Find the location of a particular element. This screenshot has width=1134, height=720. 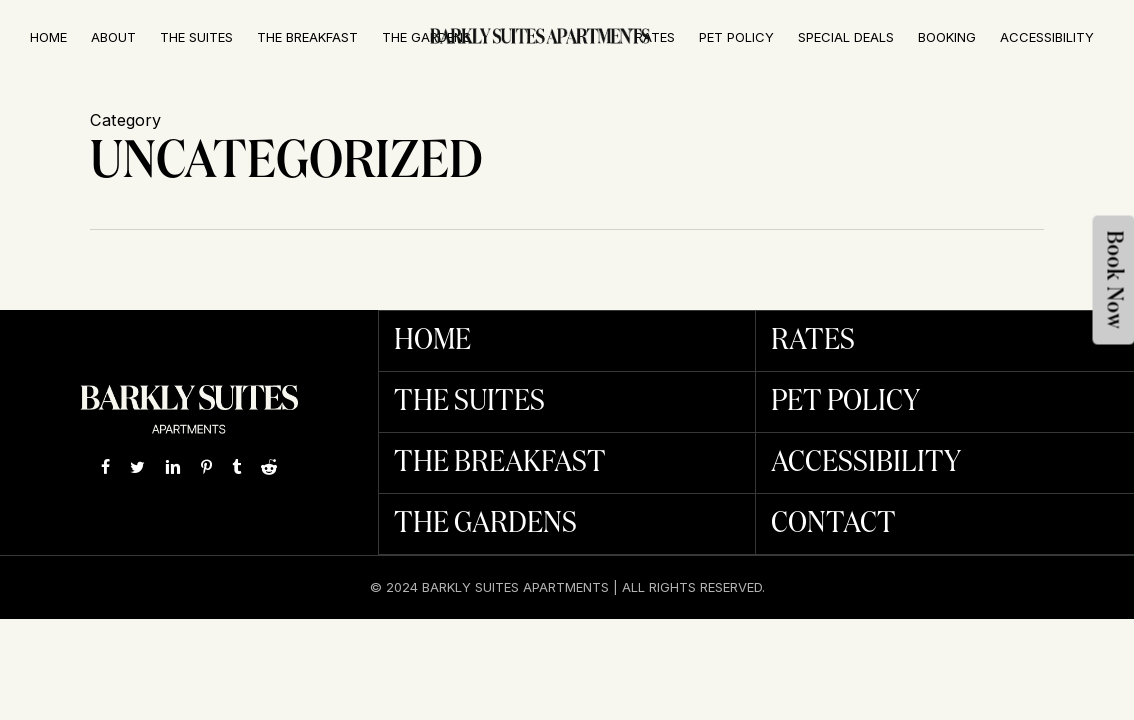

Accessibility is located at coordinates (866, 463).